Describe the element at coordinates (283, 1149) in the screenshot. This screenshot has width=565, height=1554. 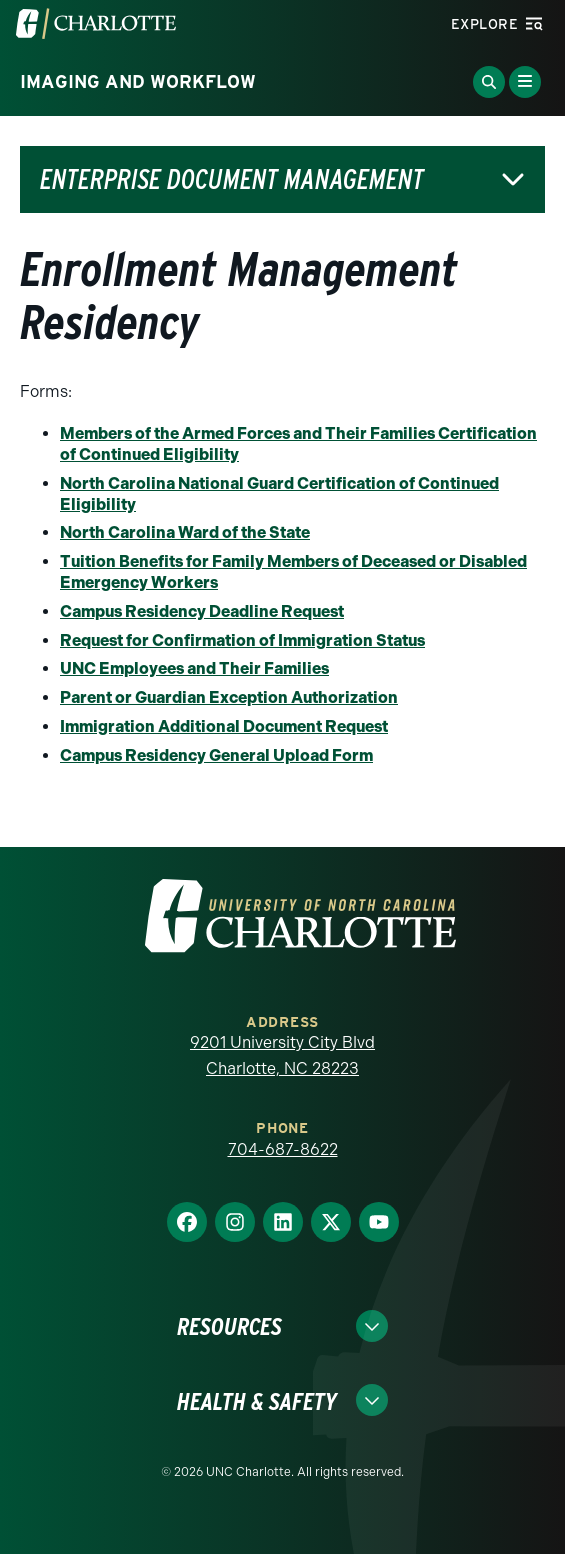
I see `704-687-8622` at that location.